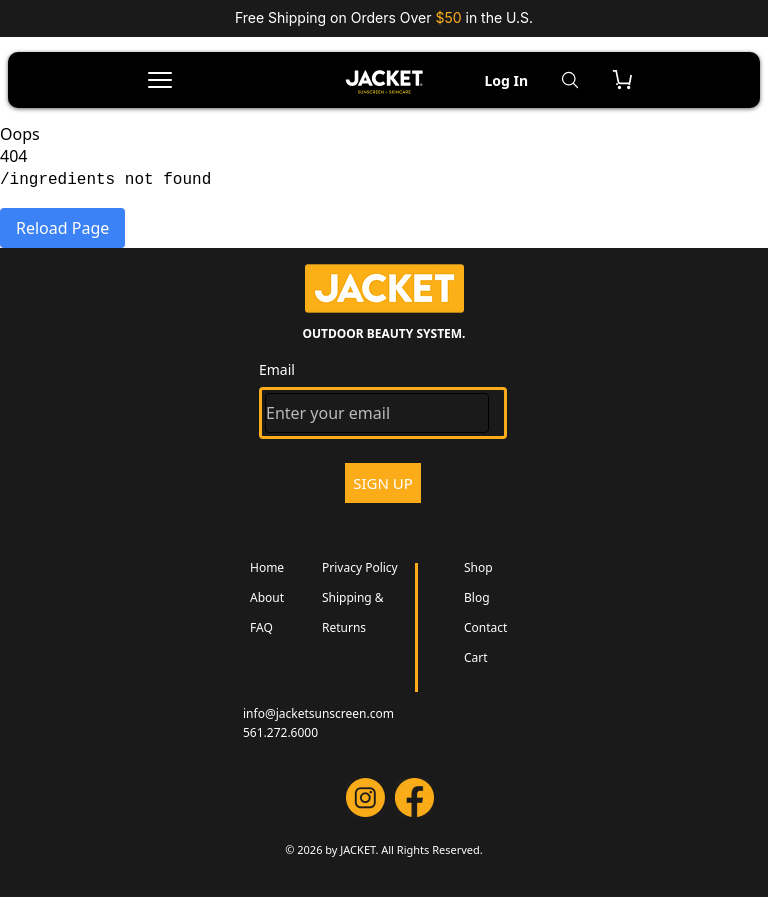 This screenshot has height=897, width=768. Describe the element at coordinates (477, 597) in the screenshot. I see `Blog` at that location.